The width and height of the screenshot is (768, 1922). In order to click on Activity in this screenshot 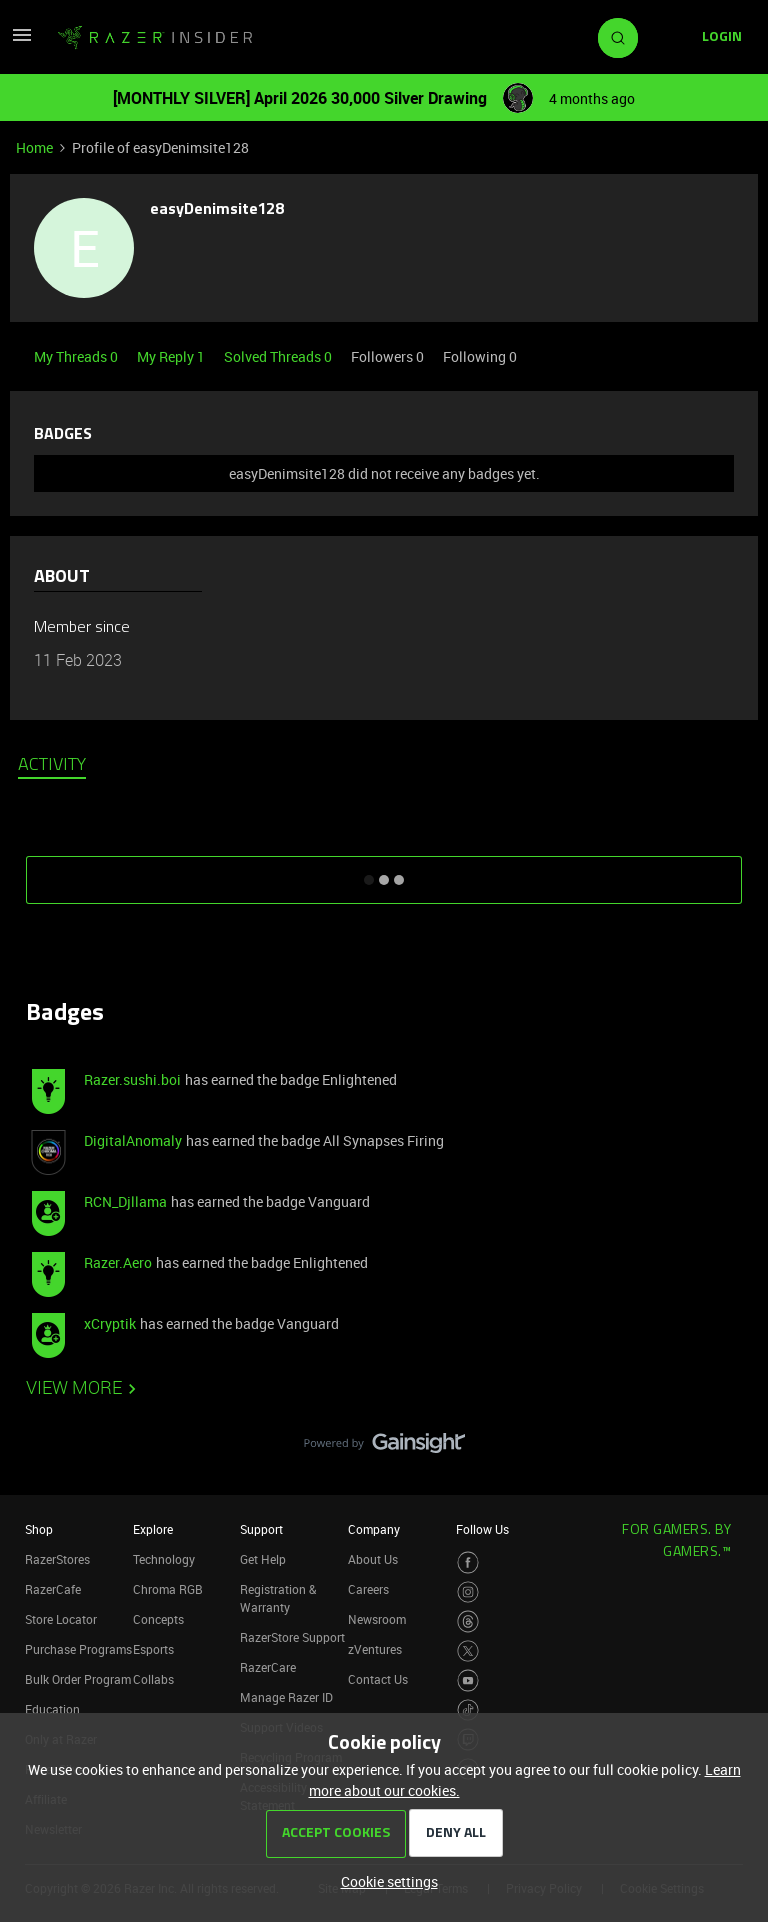, I will do `click(52, 766)`.